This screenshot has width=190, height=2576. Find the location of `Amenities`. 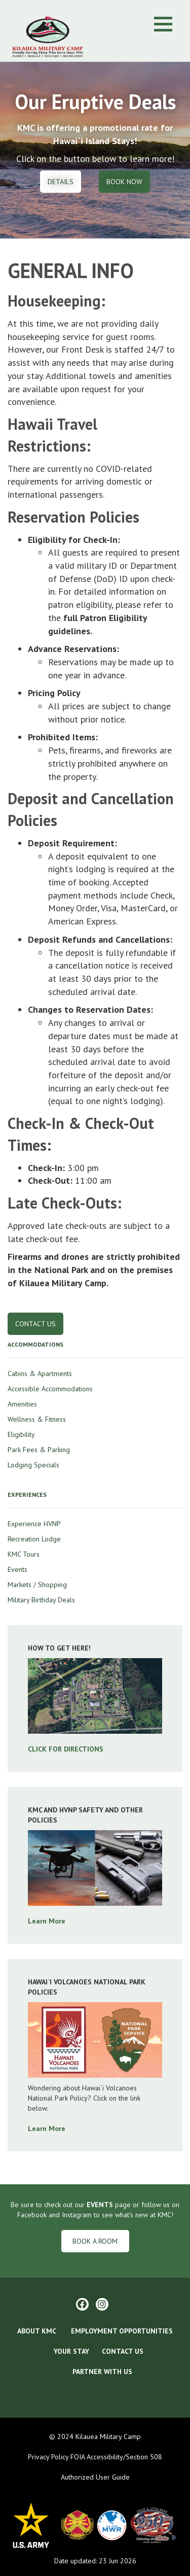

Amenities is located at coordinates (22, 1404).